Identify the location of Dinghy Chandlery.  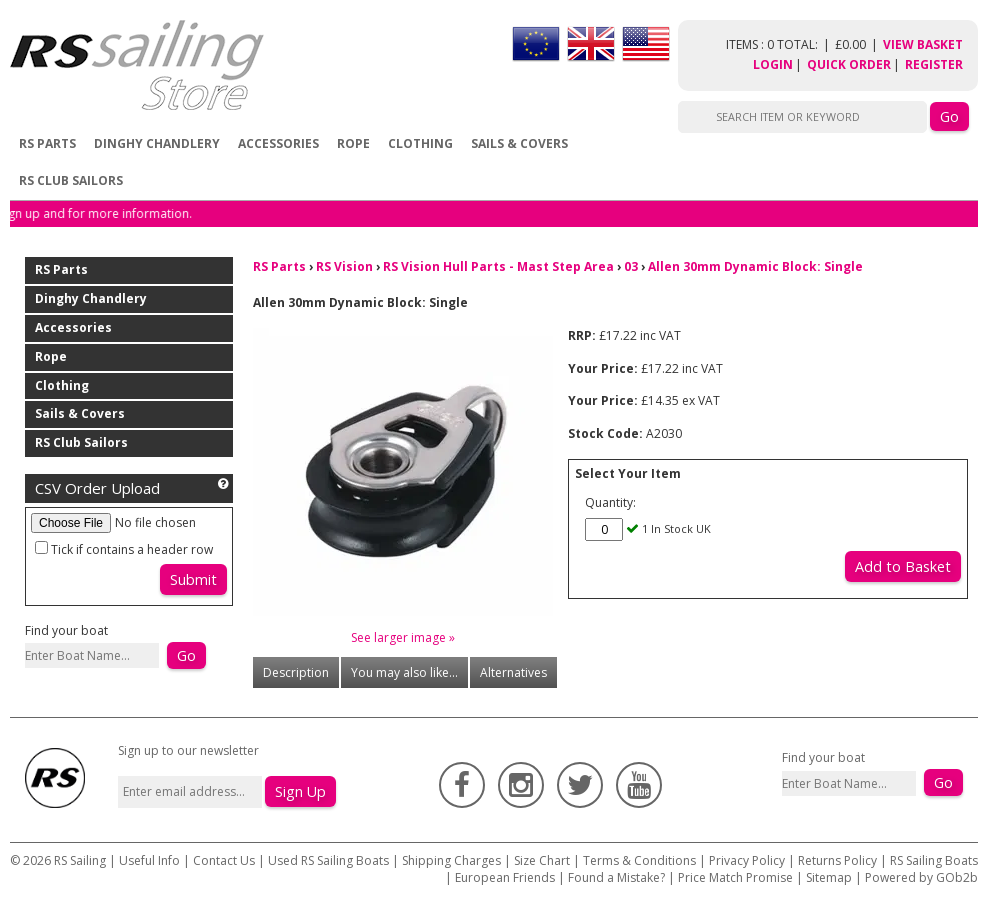
(157, 143).